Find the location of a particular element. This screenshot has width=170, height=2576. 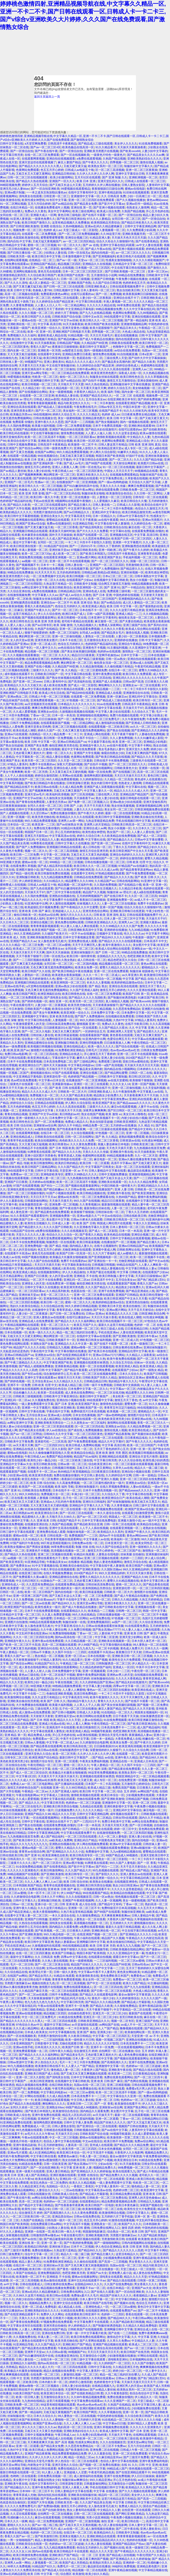

欧美日韩中文字幕蜜桃视频 is located at coordinates (21, 516).